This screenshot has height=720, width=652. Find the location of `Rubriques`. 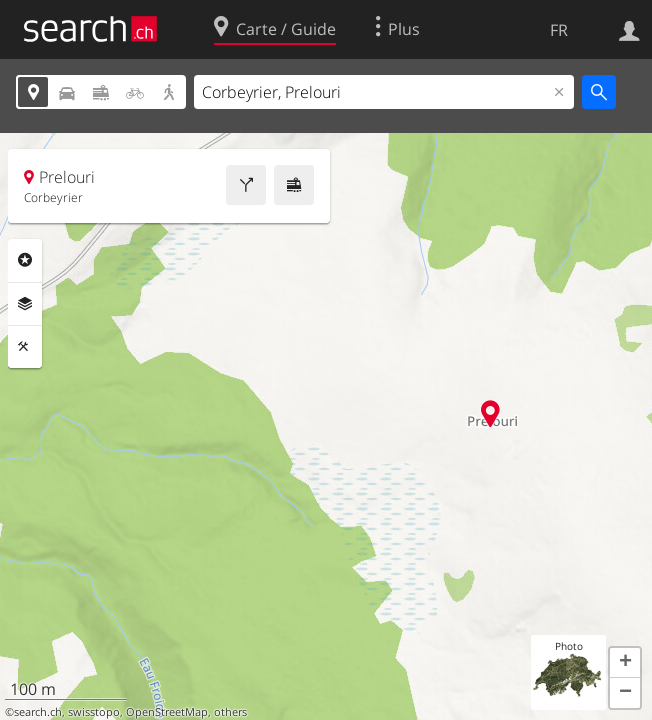

Rubriques is located at coordinates (25, 260).